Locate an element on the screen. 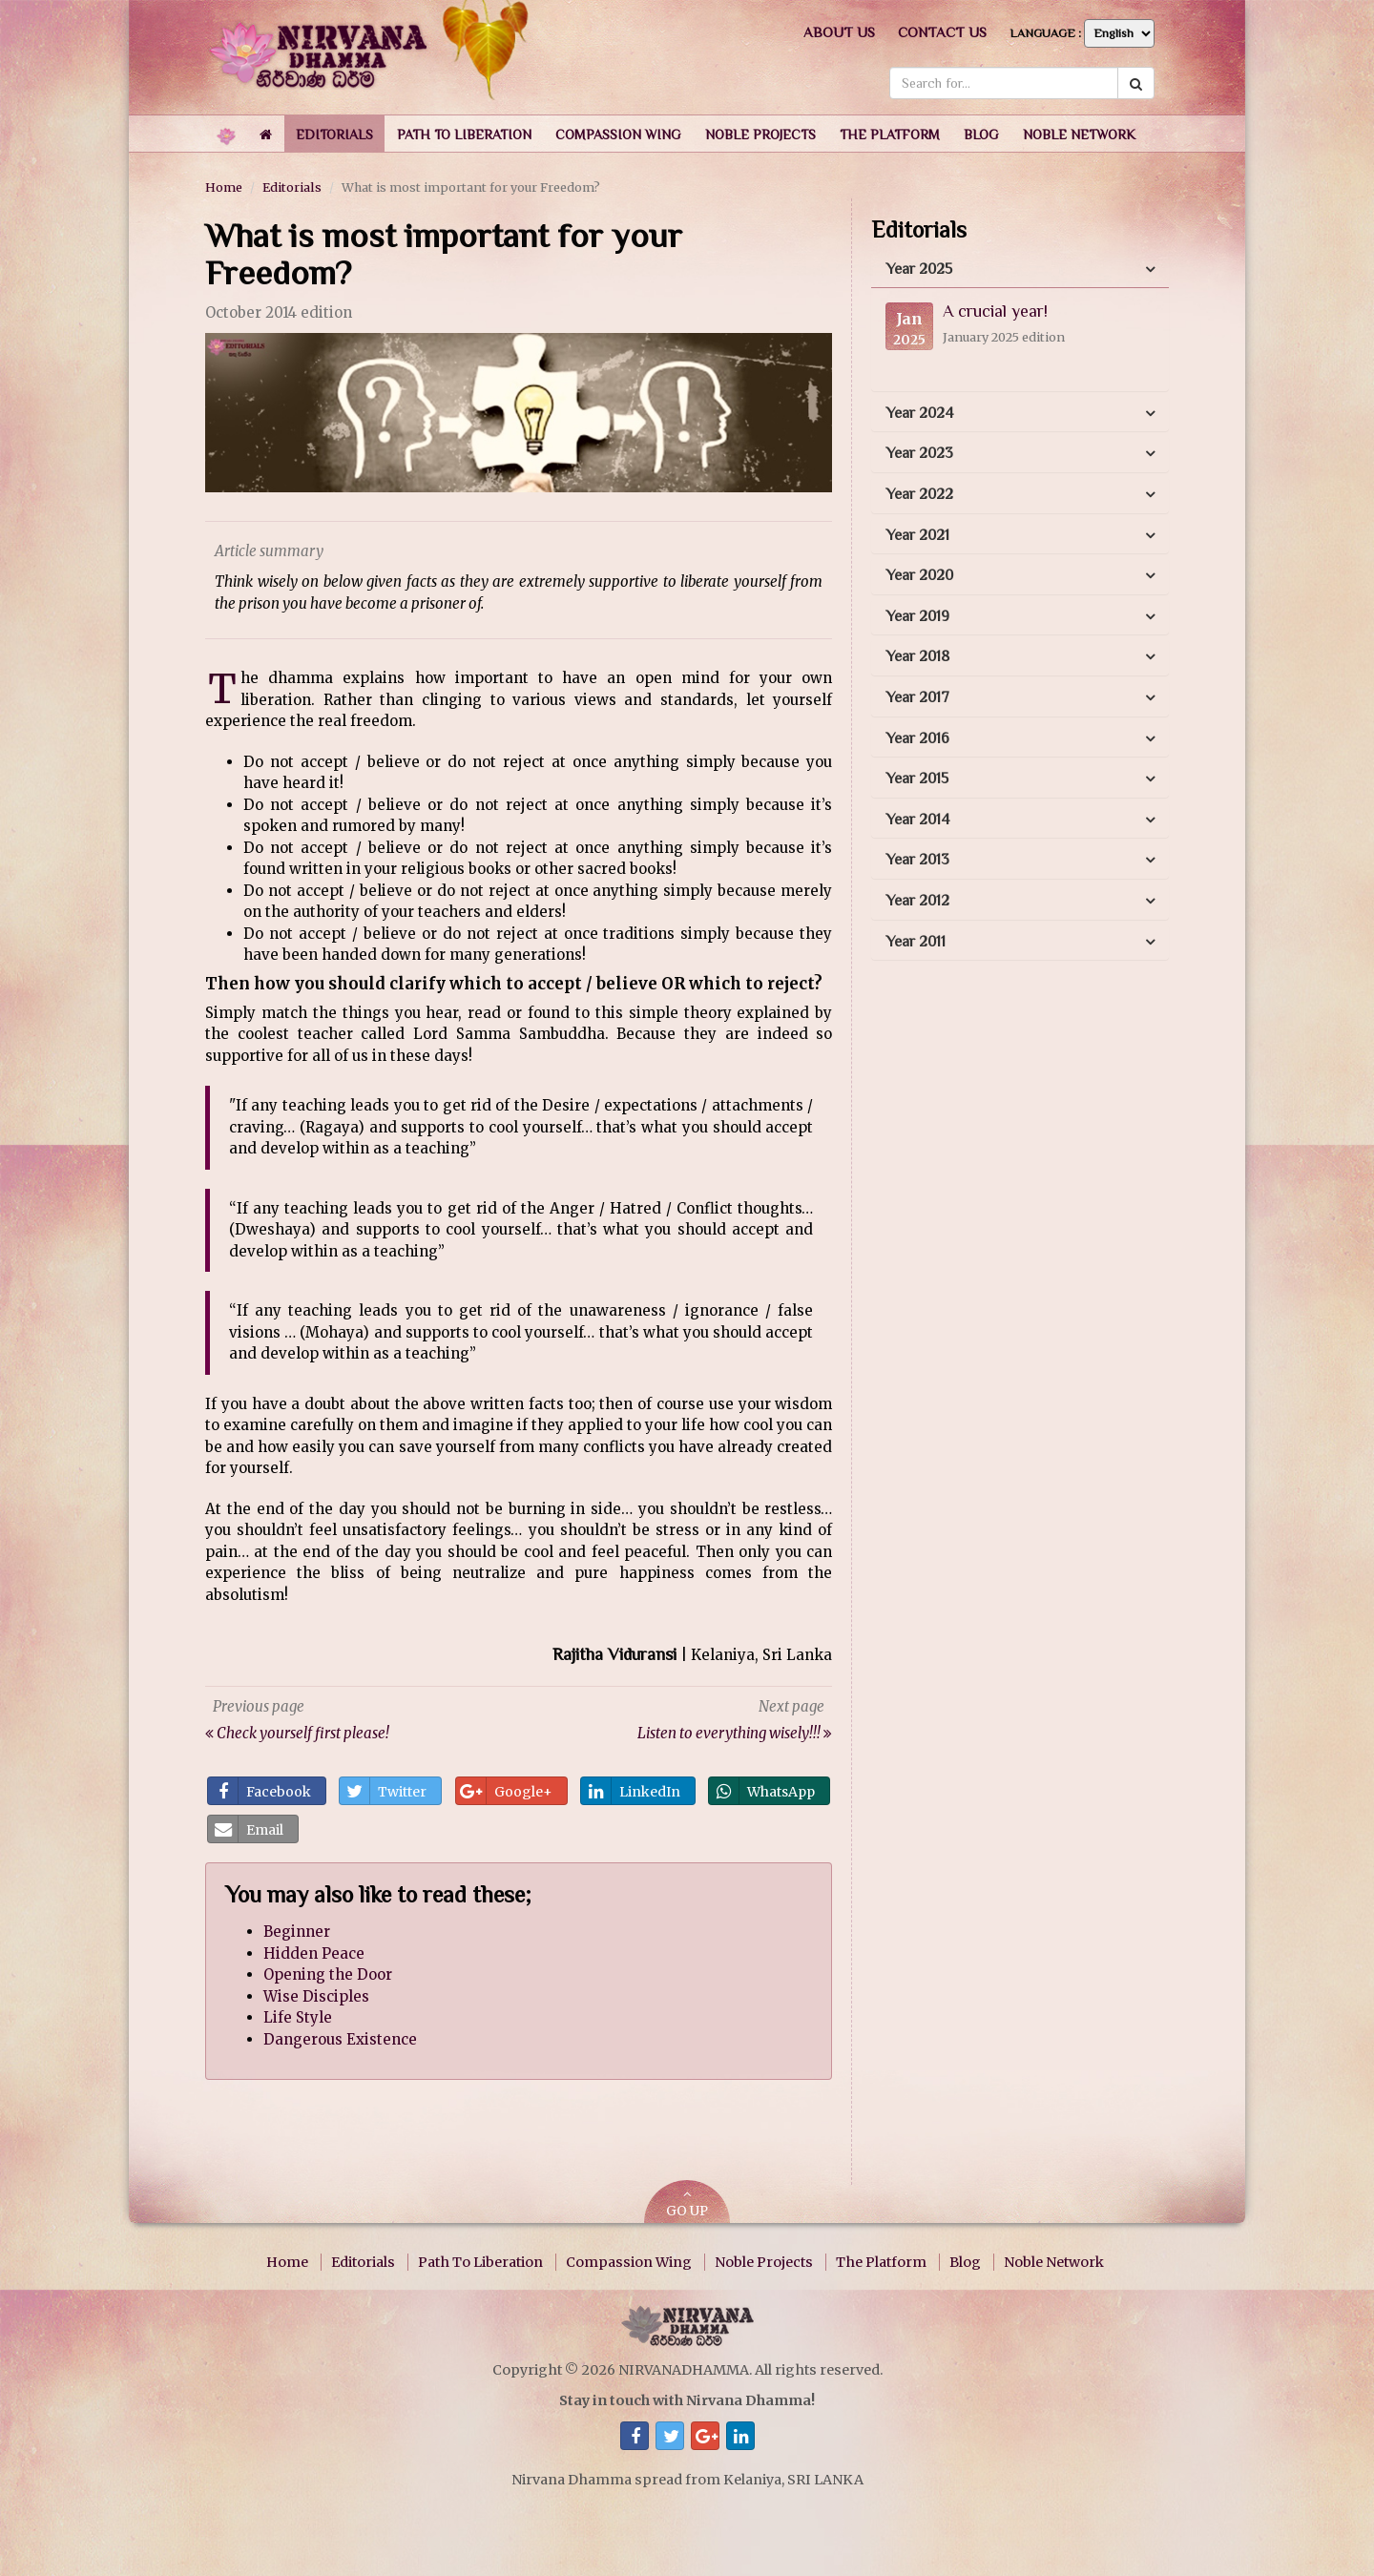 Image resolution: width=1374 pixels, height=2576 pixels. Year 2023 [button] is located at coordinates (919, 453).